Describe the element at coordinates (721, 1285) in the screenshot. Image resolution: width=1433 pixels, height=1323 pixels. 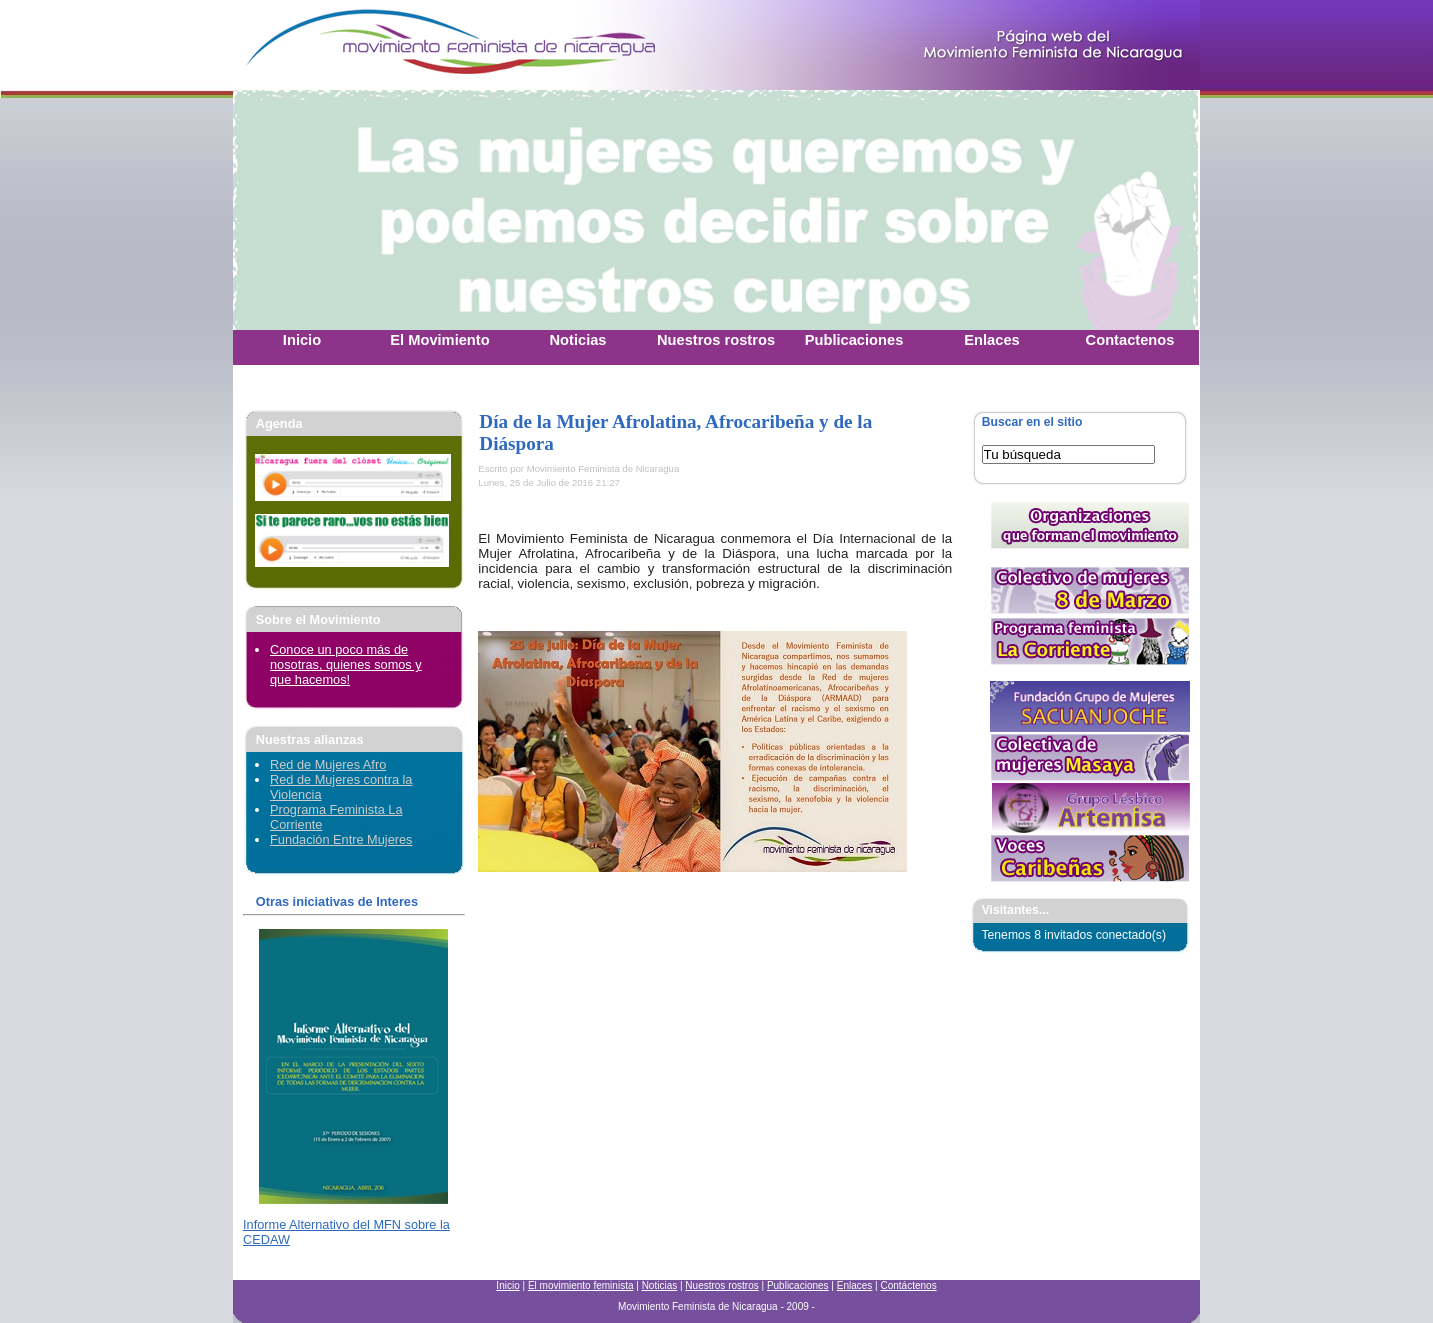
I see `Nuestros rostros` at that location.